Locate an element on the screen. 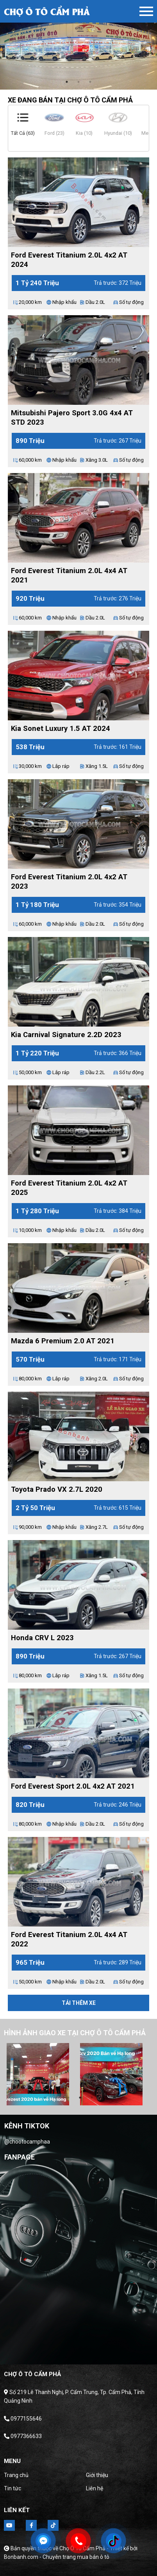  4 [tab] is located at coordinates (80, 2097).